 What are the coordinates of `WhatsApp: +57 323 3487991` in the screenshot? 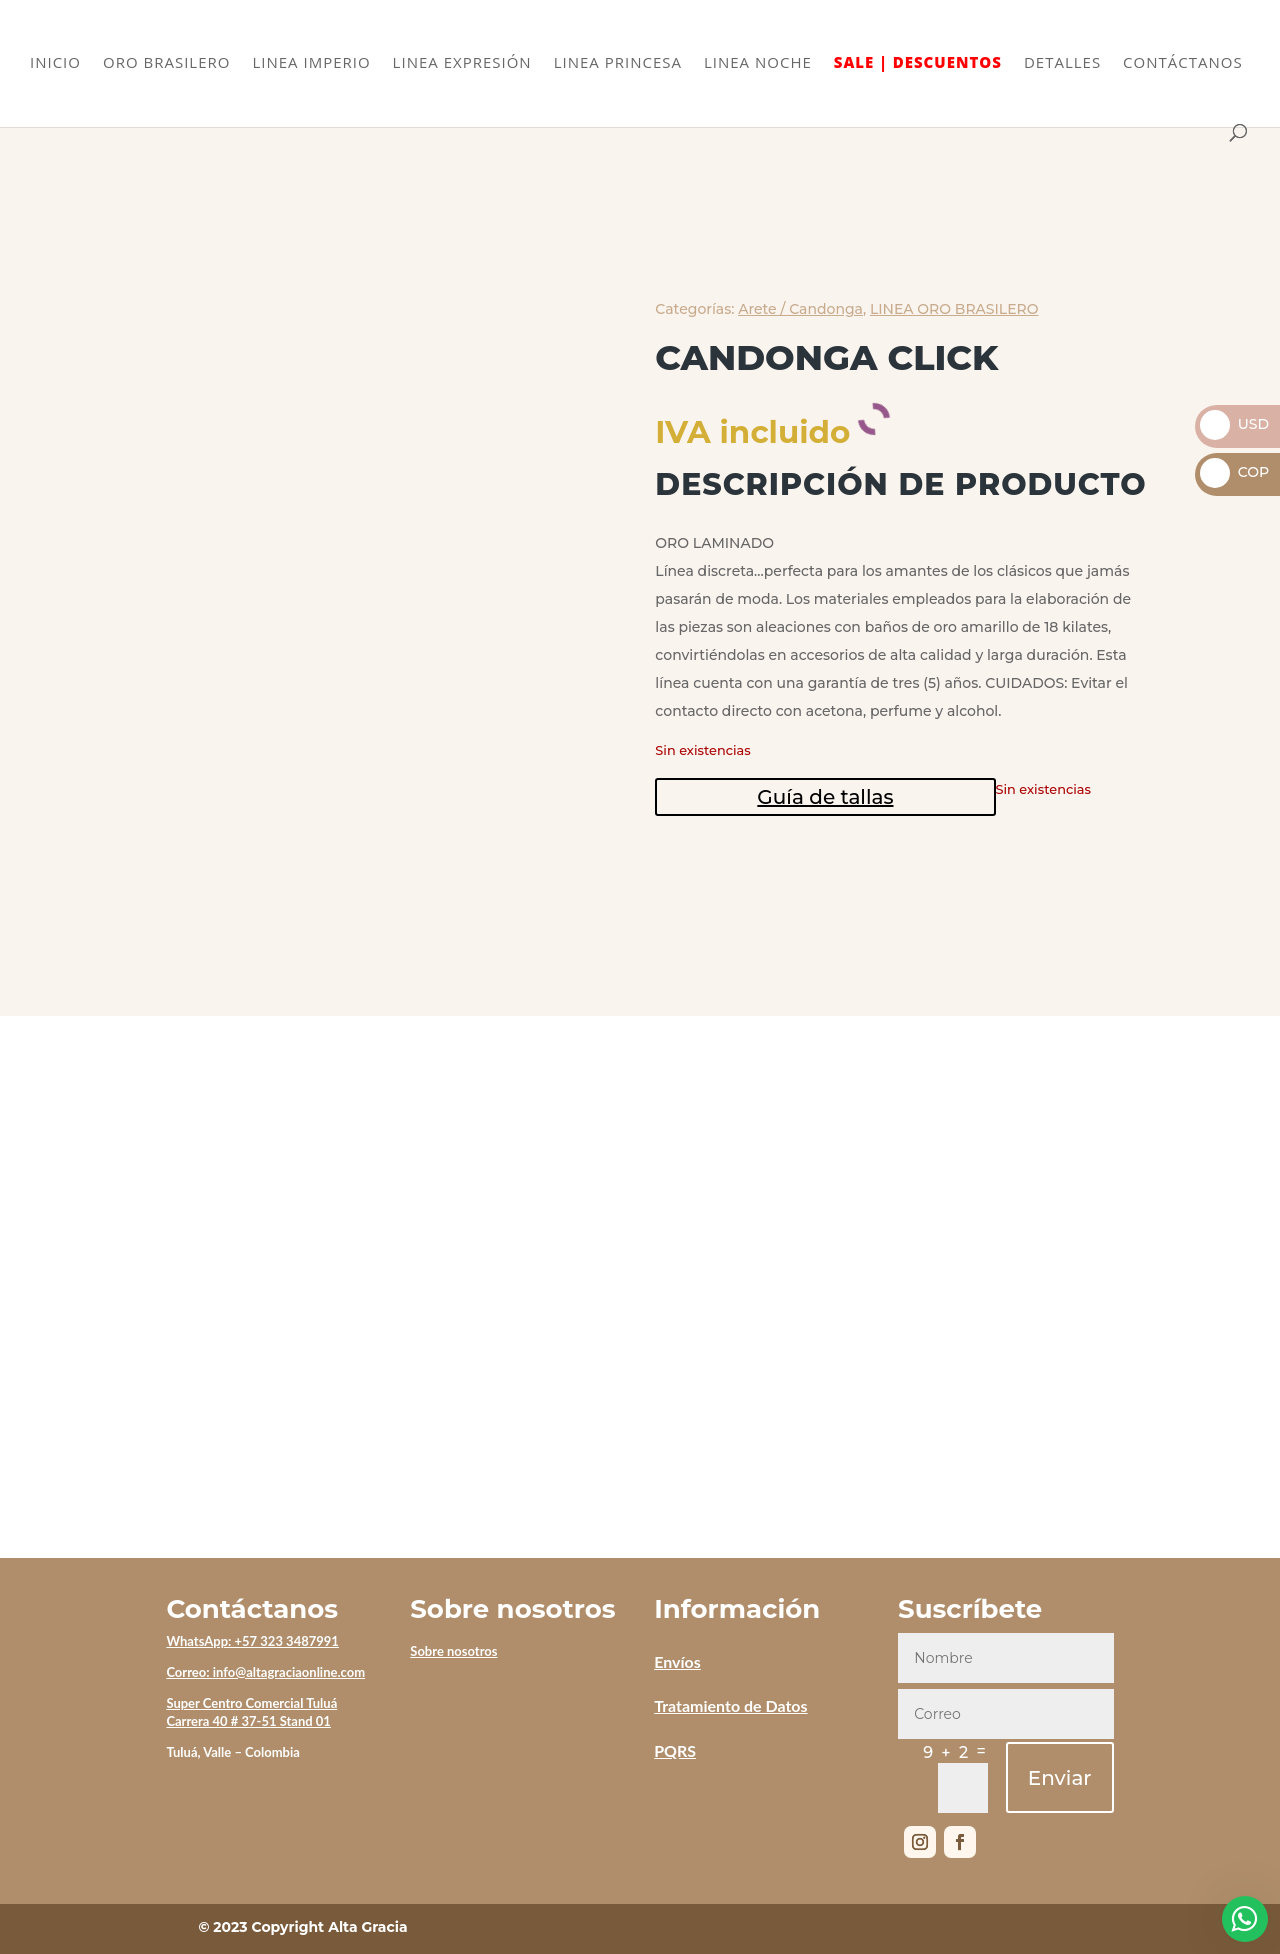 It's located at (252, 1641).